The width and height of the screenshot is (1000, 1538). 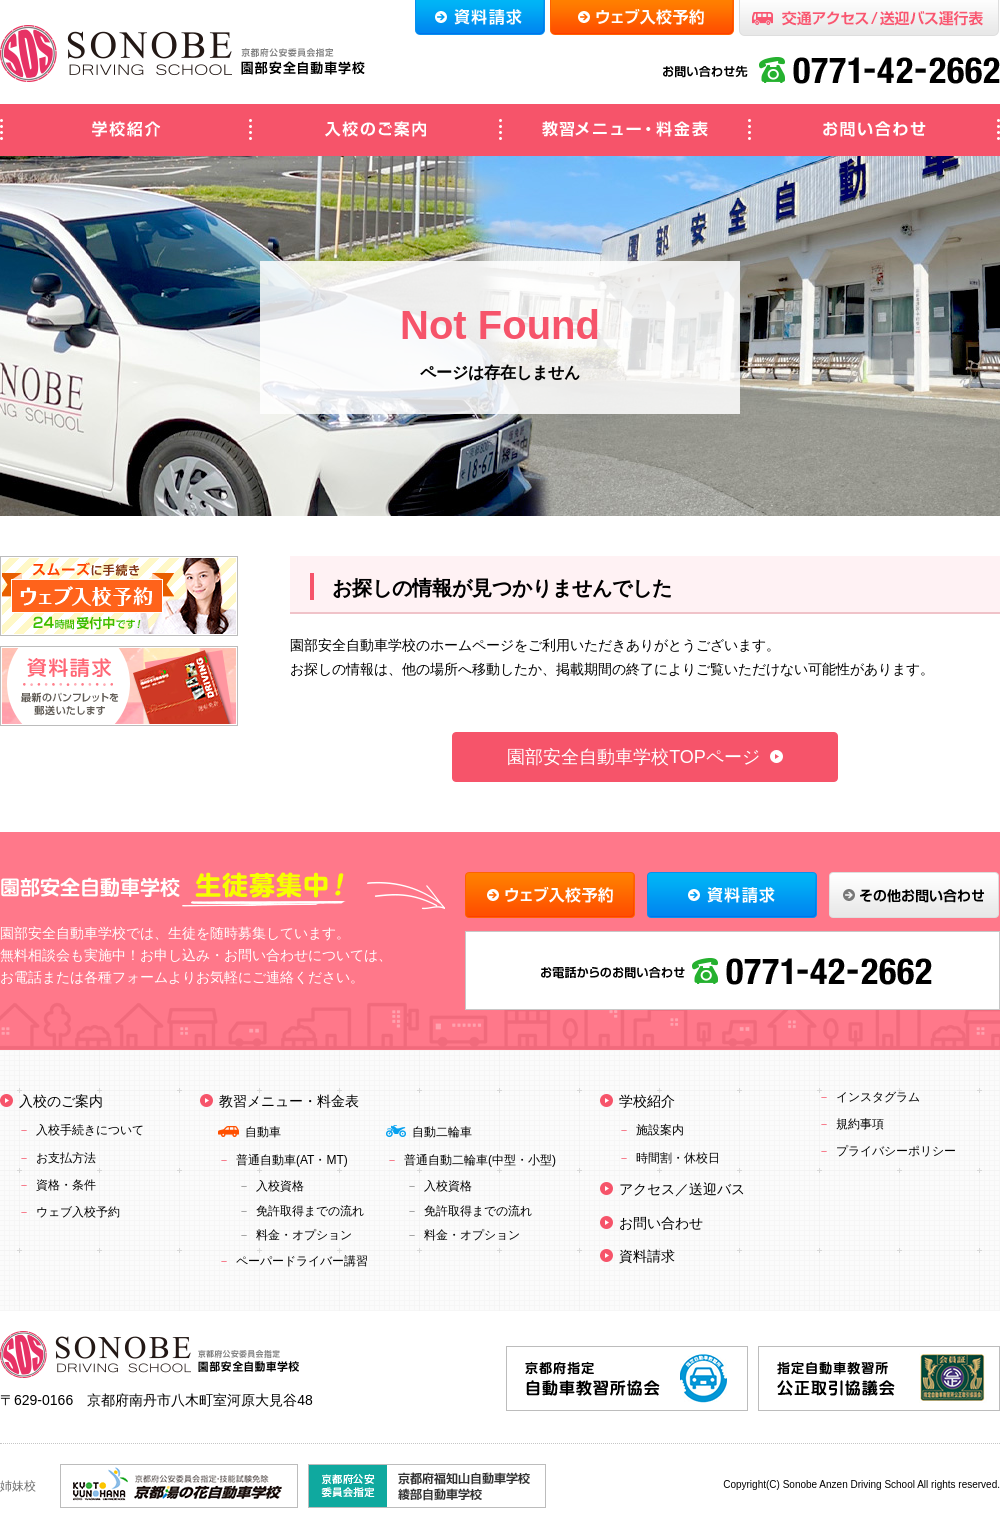 I want to click on 学校紹介, so click(x=125, y=130).